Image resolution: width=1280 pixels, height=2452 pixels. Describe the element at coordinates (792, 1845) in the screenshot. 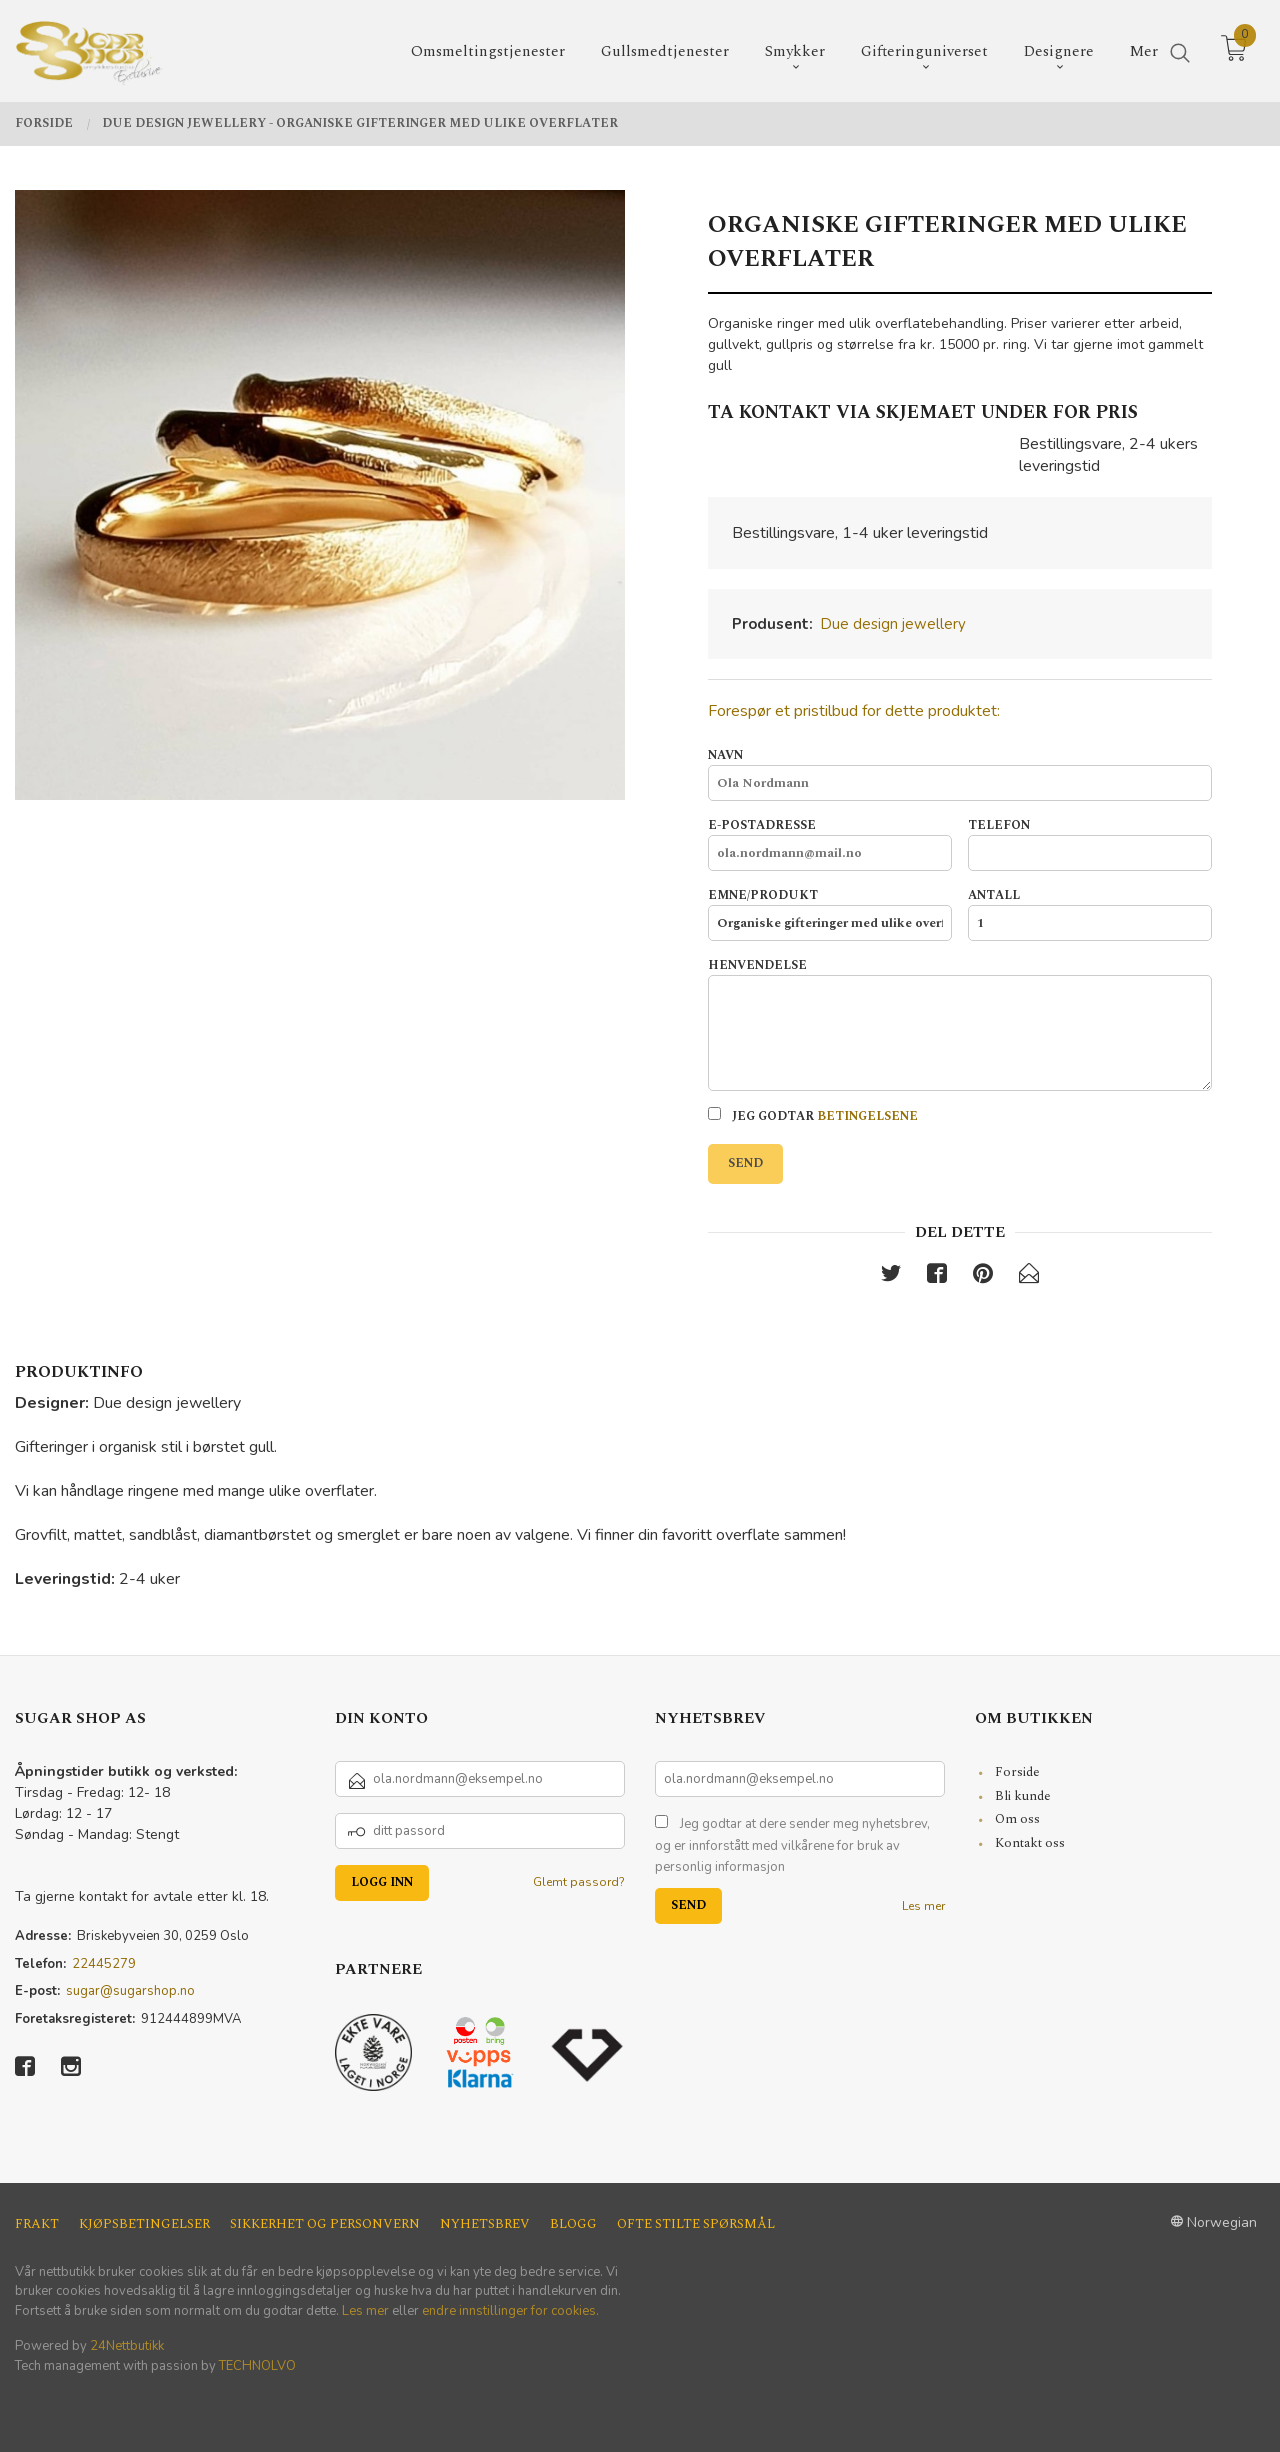

I see `Jeg godtar at dere sender meg nyhetsbrev, og er innforstått med vilkårene for bruk av personlig informasjon` at that location.